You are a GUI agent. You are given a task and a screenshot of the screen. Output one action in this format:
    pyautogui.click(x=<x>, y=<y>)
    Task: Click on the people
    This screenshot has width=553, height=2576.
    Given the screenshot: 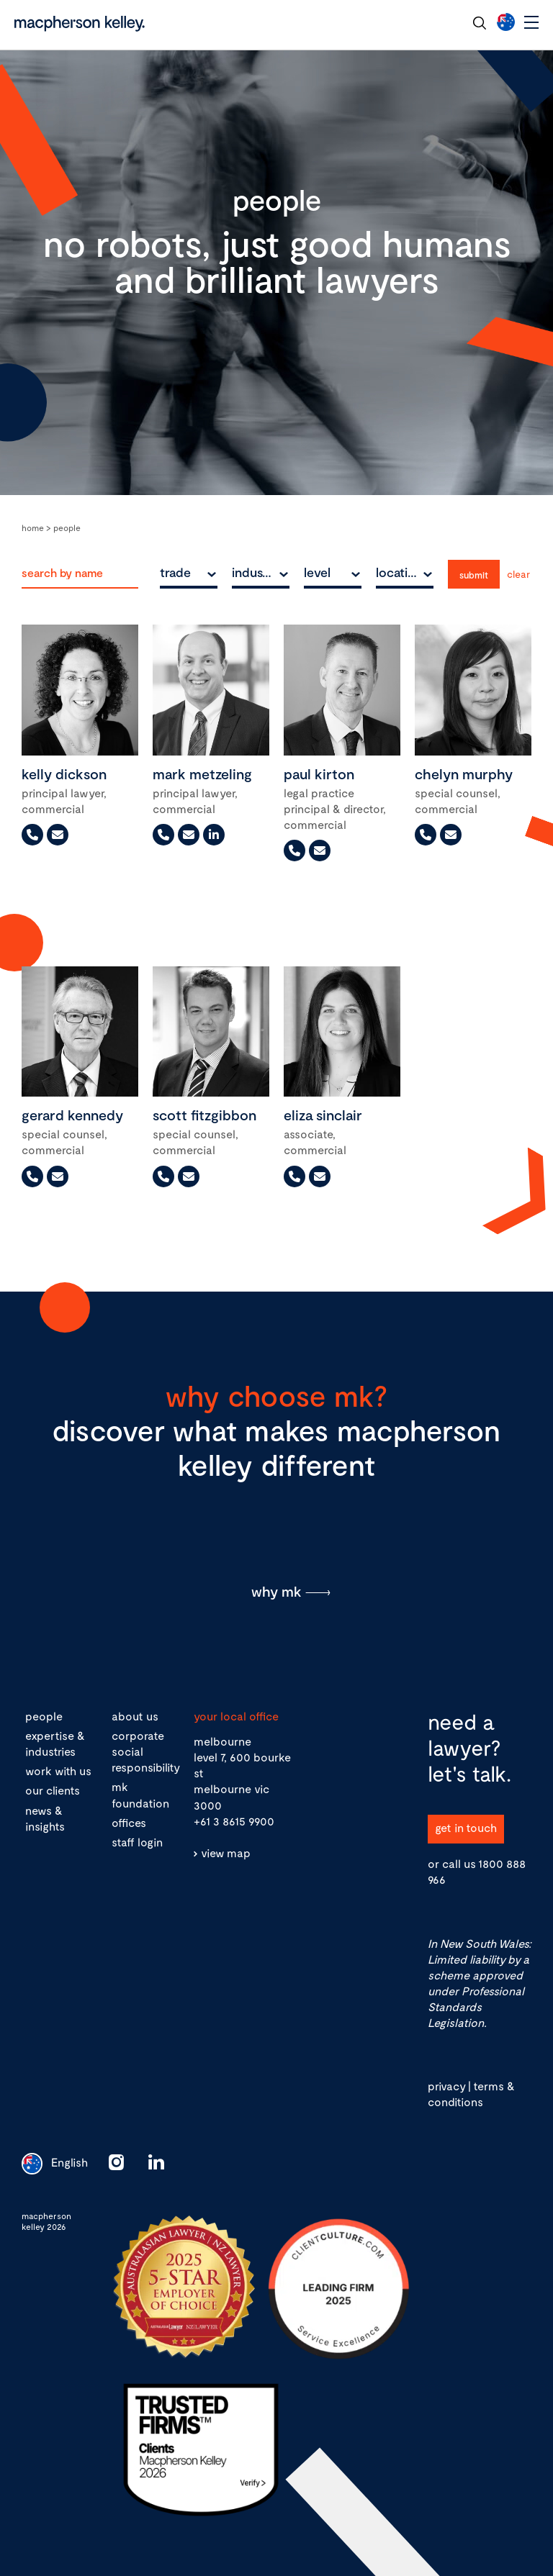 What is the action you would take?
    pyautogui.click(x=44, y=1716)
    